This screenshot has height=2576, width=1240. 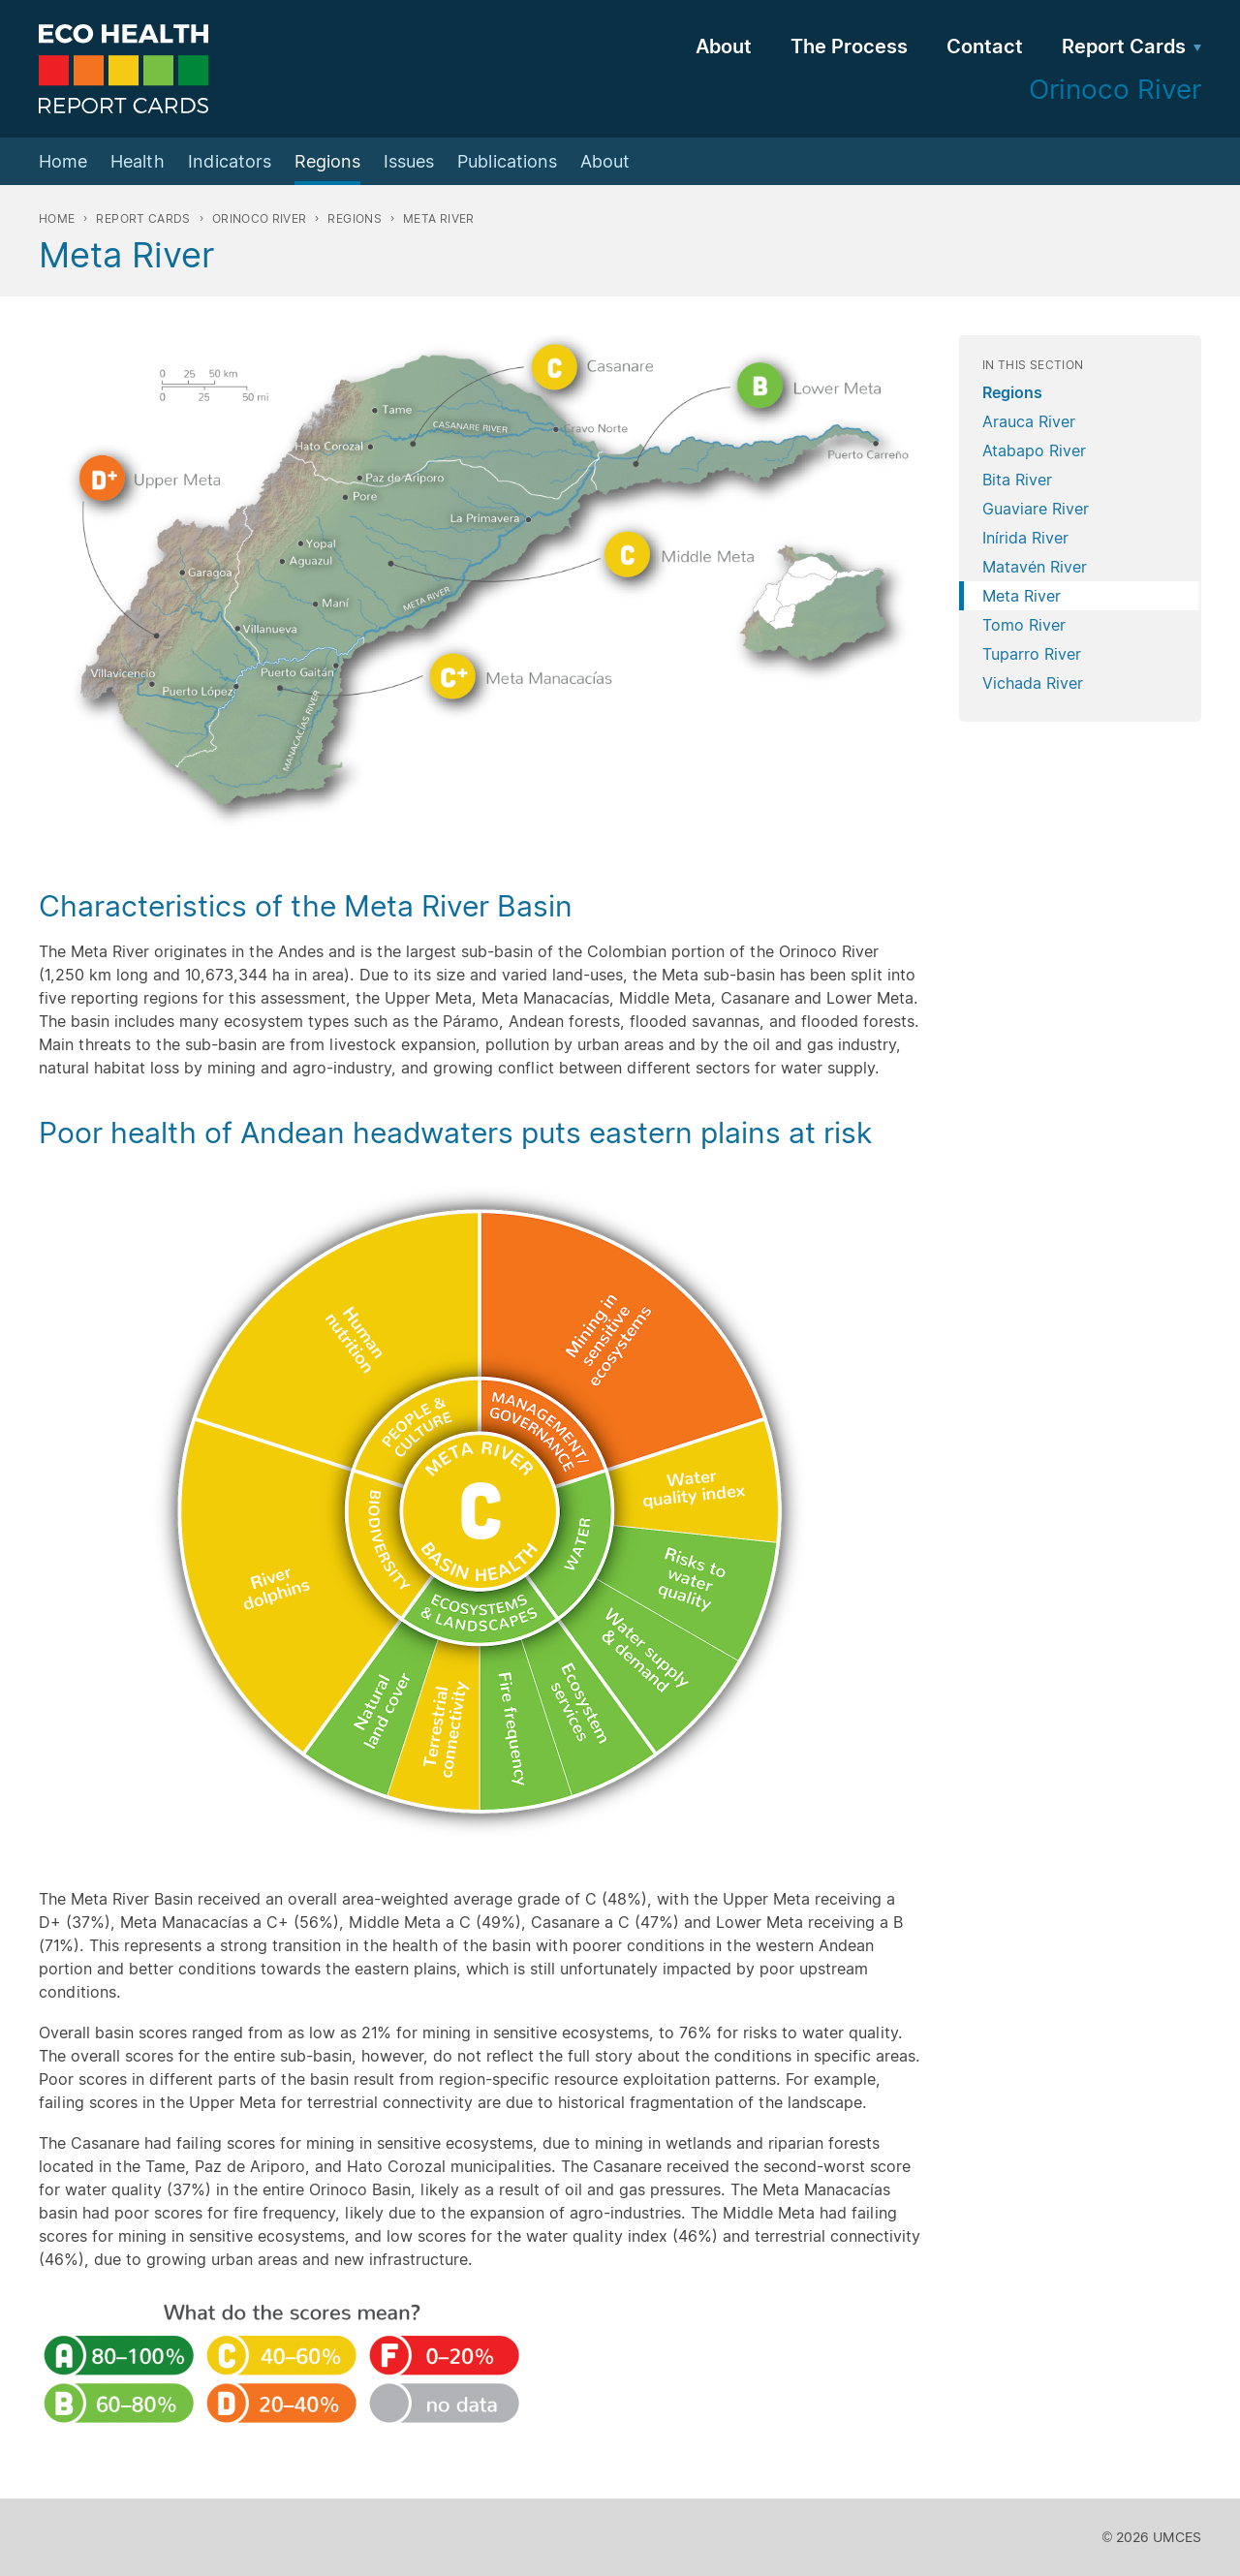 I want to click on Guaviare River, so click(x=1035, y=508).